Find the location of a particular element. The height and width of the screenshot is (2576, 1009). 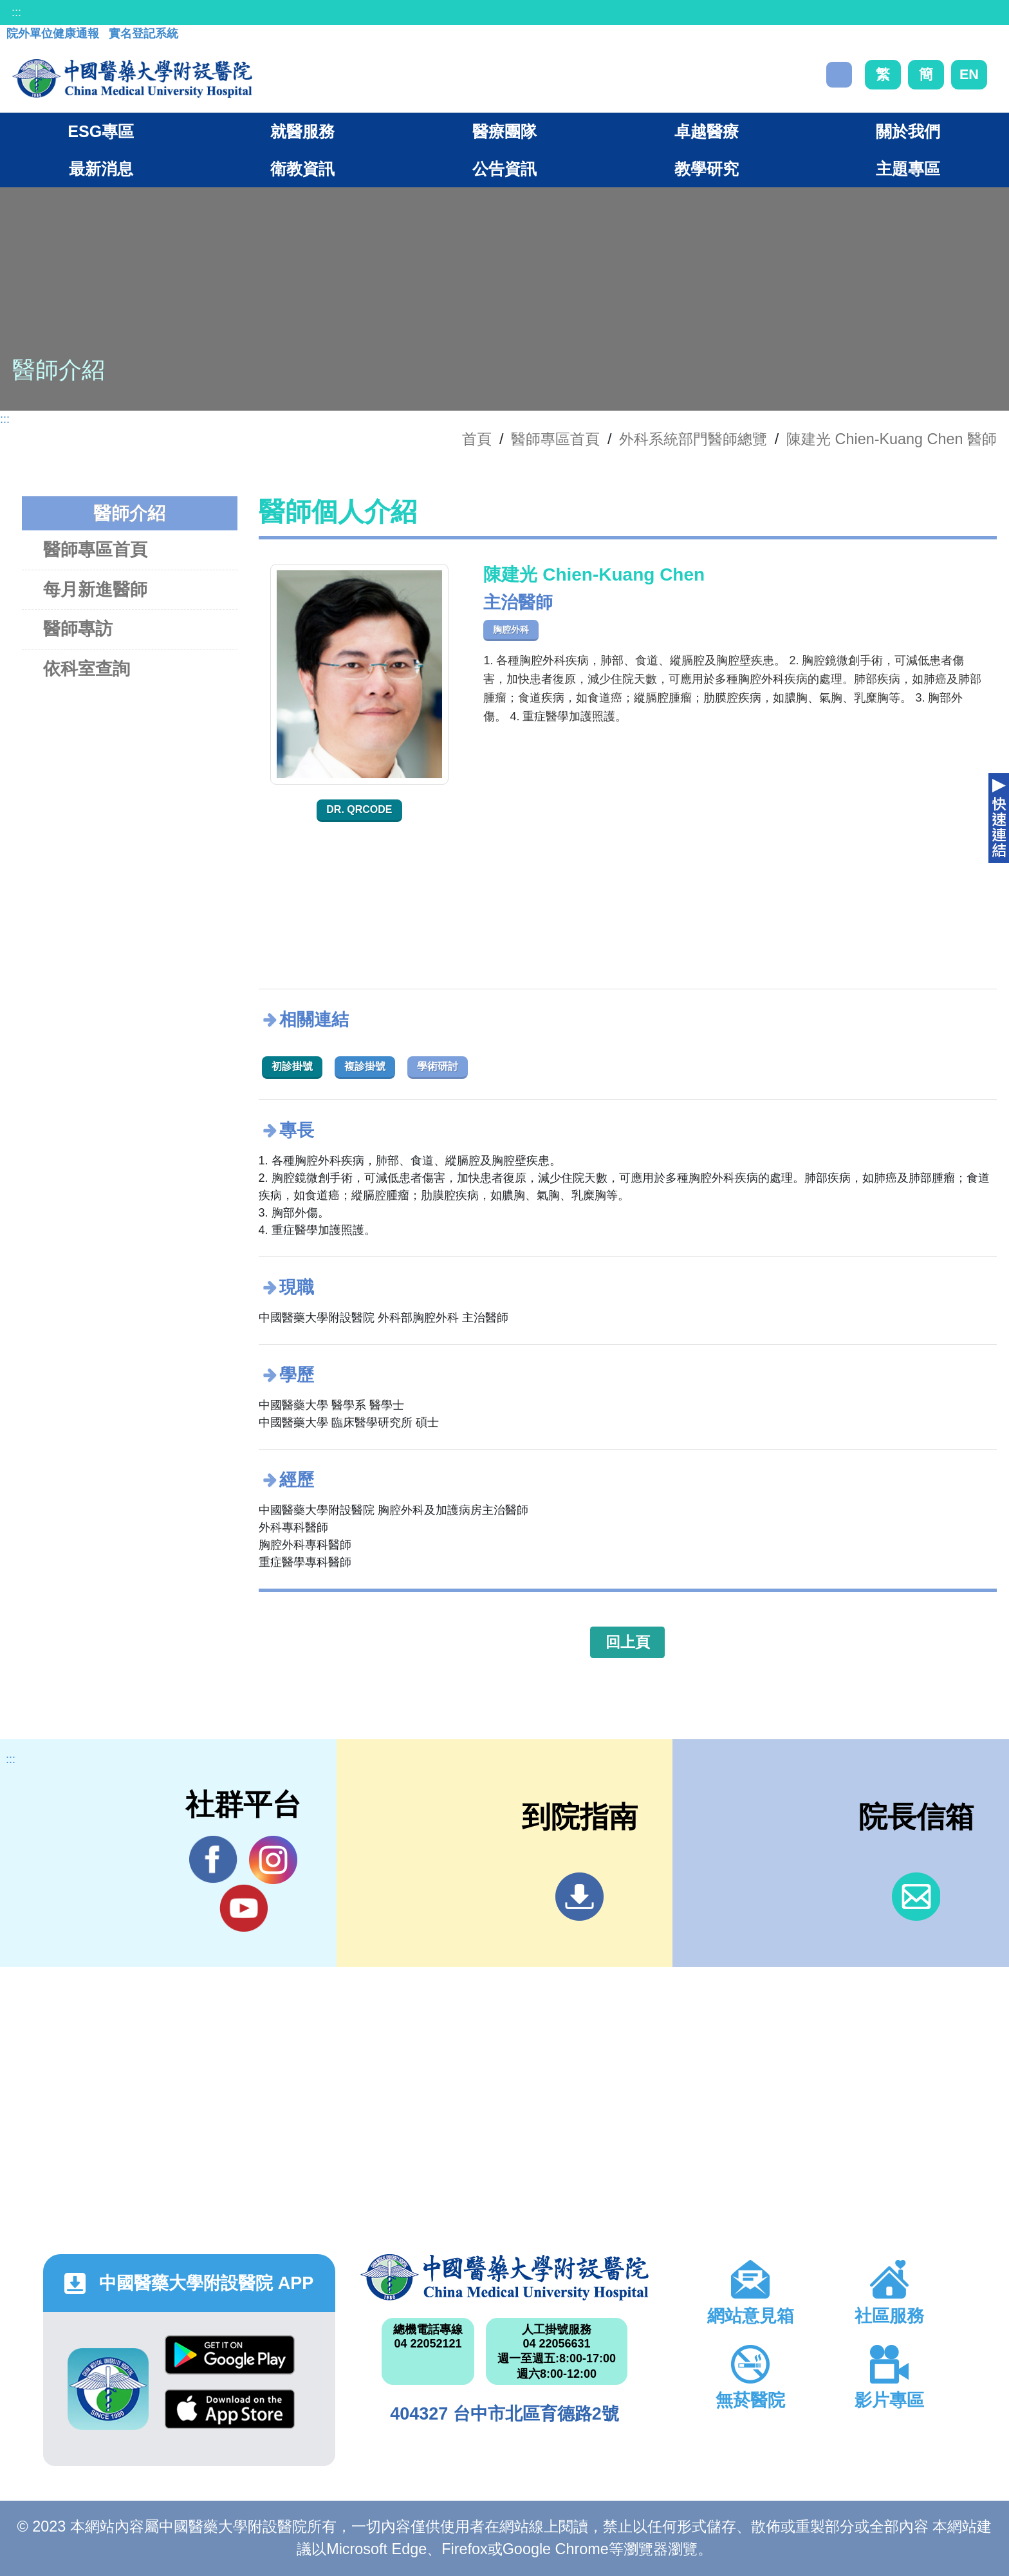

YouTube is located at coordinates (243, 1908).